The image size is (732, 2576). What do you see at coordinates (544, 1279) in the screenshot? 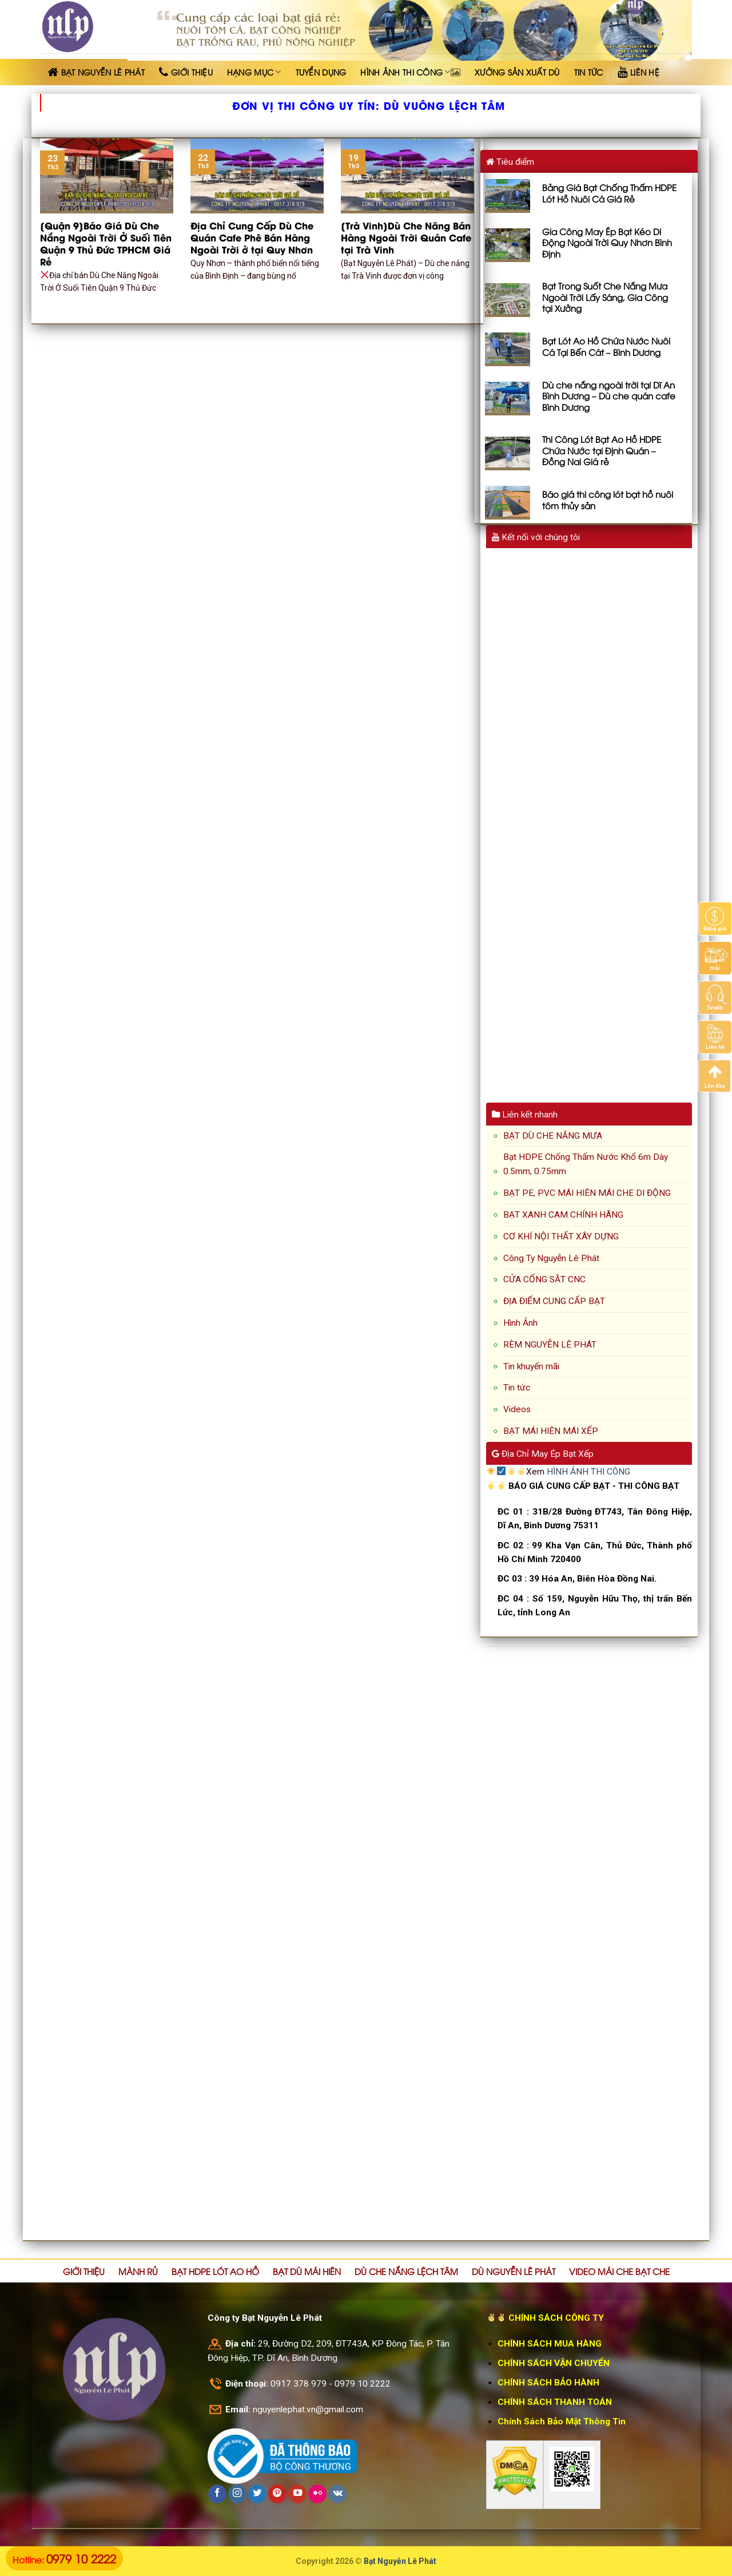
I see `CỬA CỔNG SẮT CNC` at bounding box center [544, 1279].